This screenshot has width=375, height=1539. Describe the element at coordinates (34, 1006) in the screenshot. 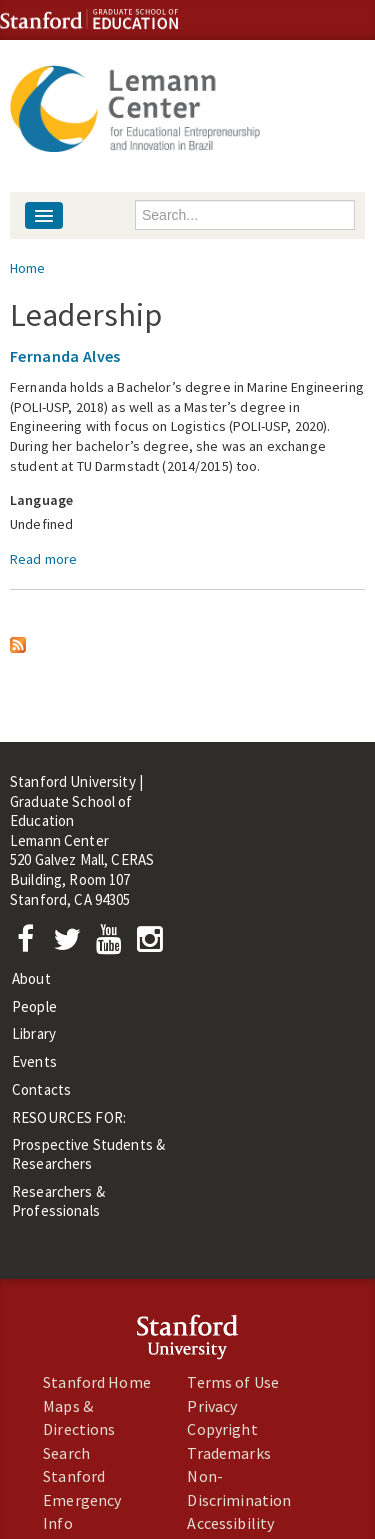

I see `People` at that location.